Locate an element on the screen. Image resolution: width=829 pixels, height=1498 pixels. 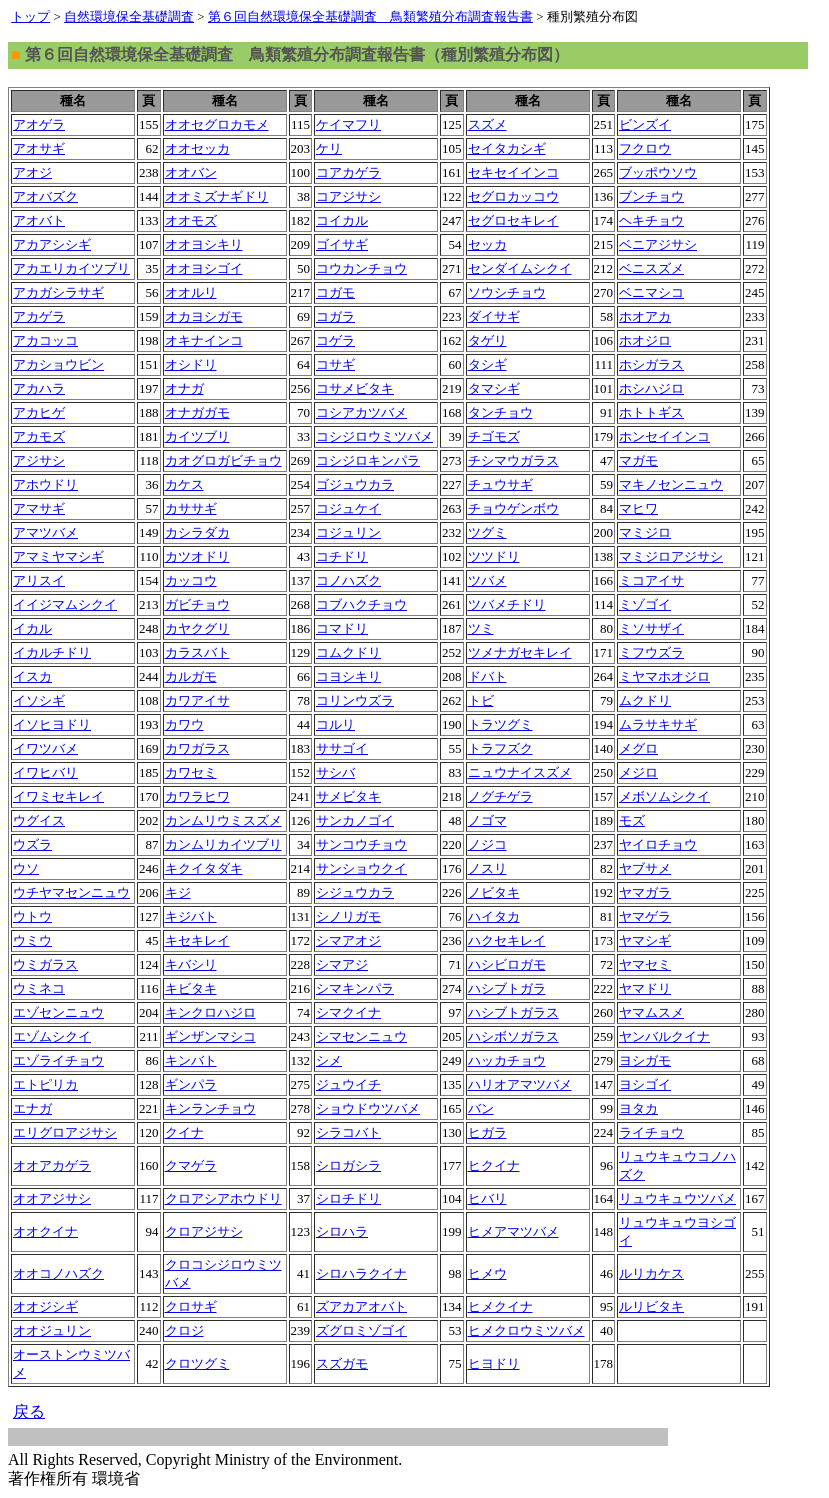
セッカ is located at coordinates (487, 244).